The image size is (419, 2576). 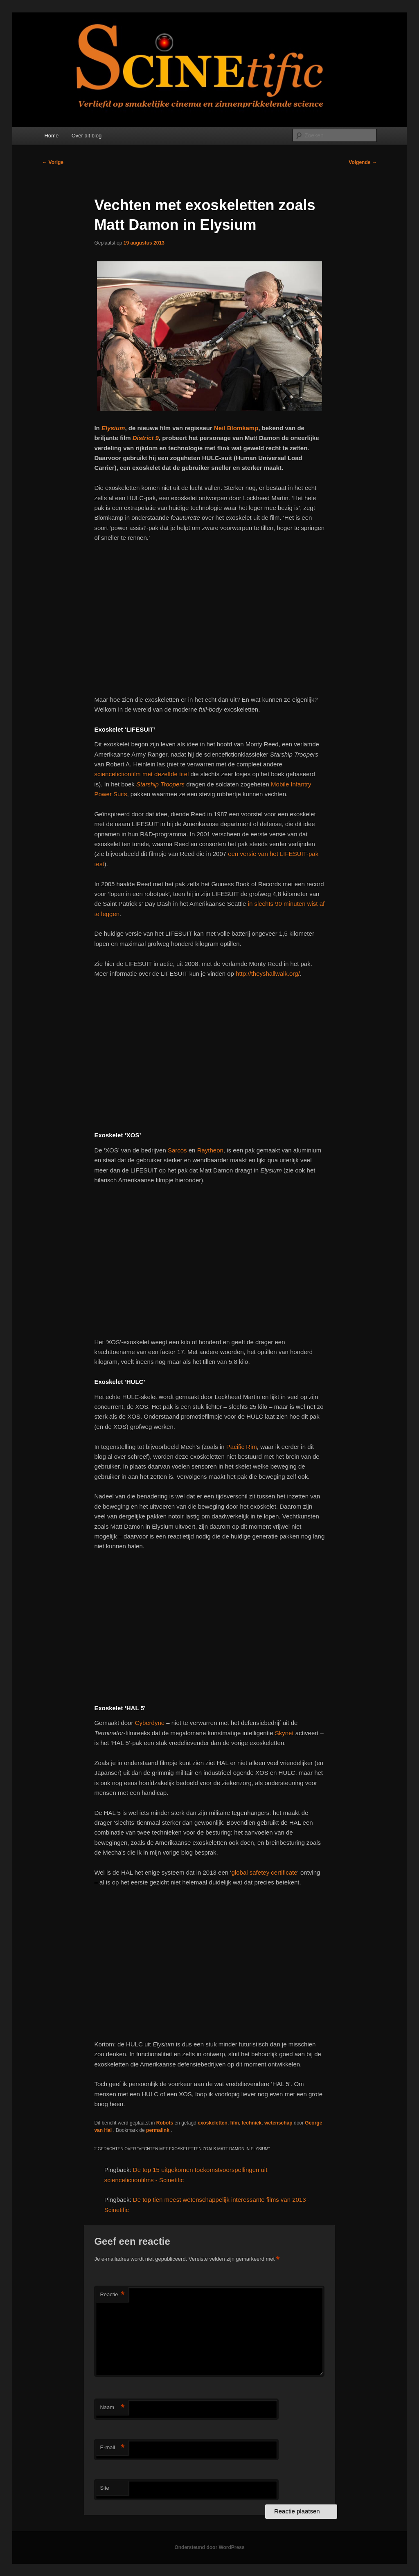 What do you see at coordinates (362, 162) in the screenshot?
I see `Volgende` at bounding box center [362, 162].